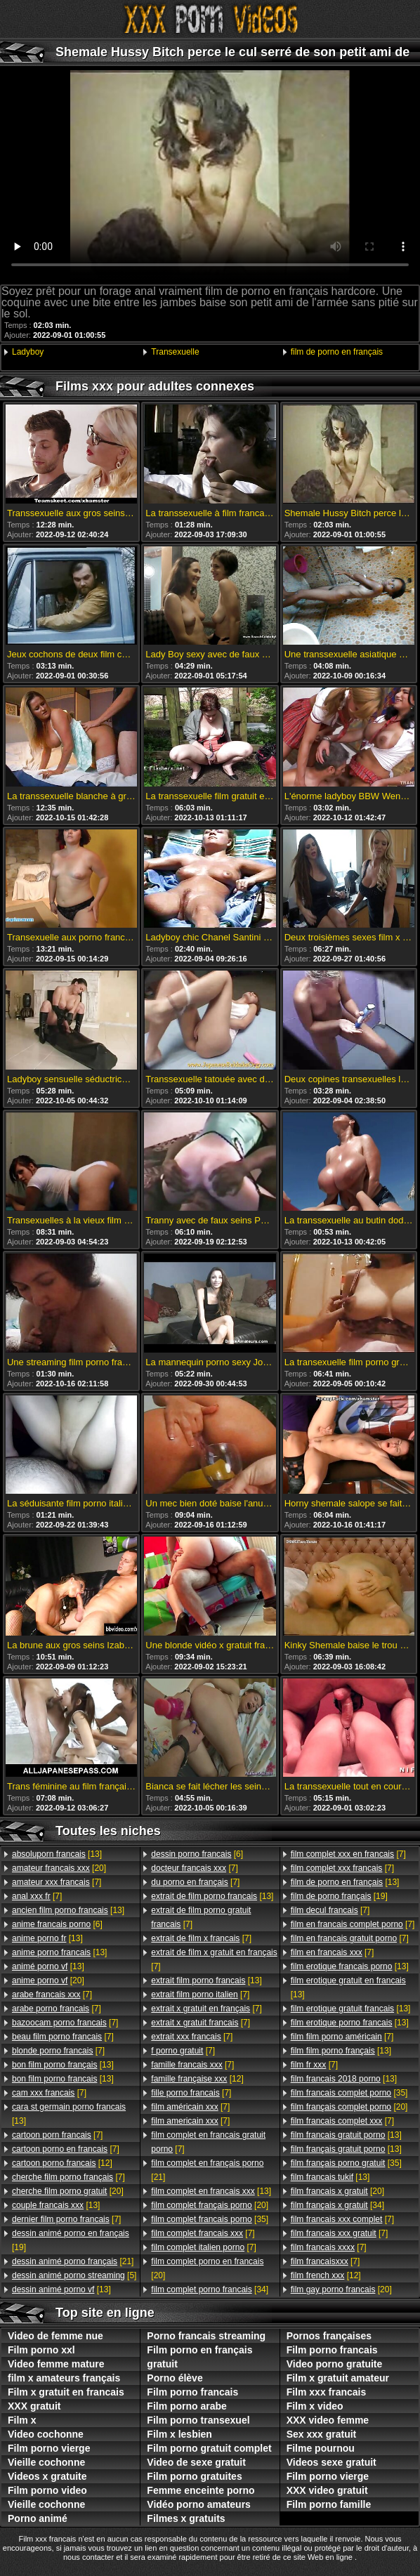 This screenshot has width=420, height=2576. I want to click on [20], so click(59, 1868).